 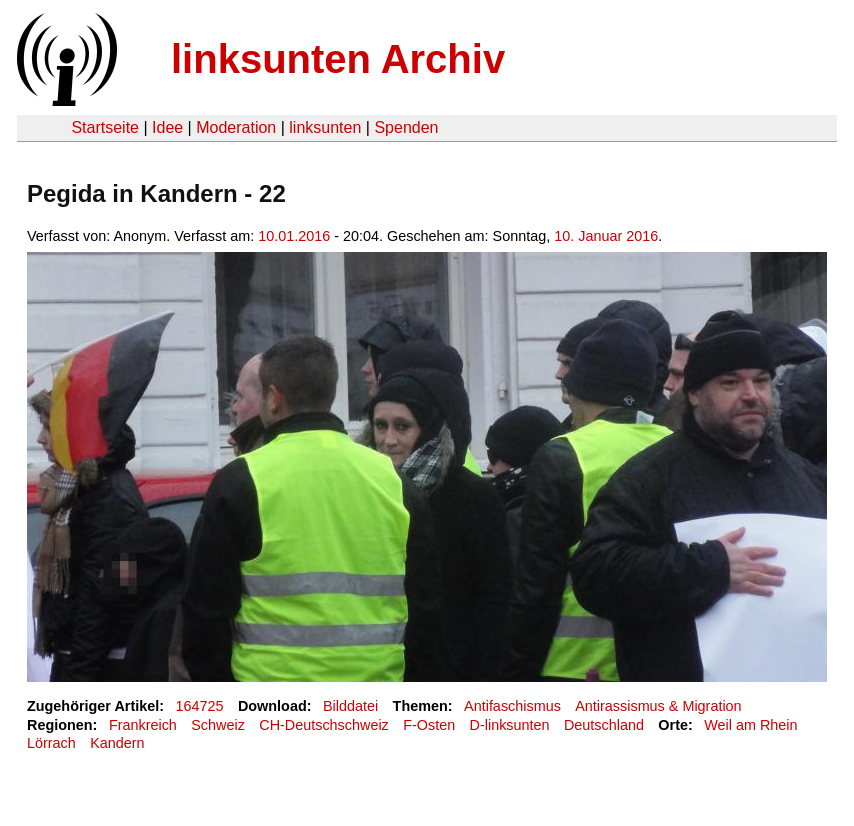 What do you see at coordinates (350, 706) in the screenshot?
I see `Bilddatei` at bounding box center [350, 706].